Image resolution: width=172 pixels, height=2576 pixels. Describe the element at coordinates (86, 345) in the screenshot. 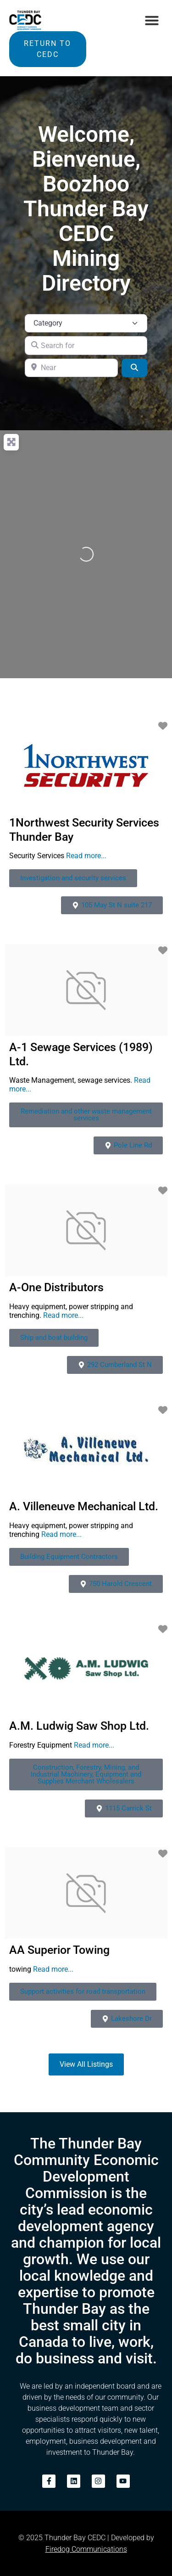

I see `[Search for]` at that location.